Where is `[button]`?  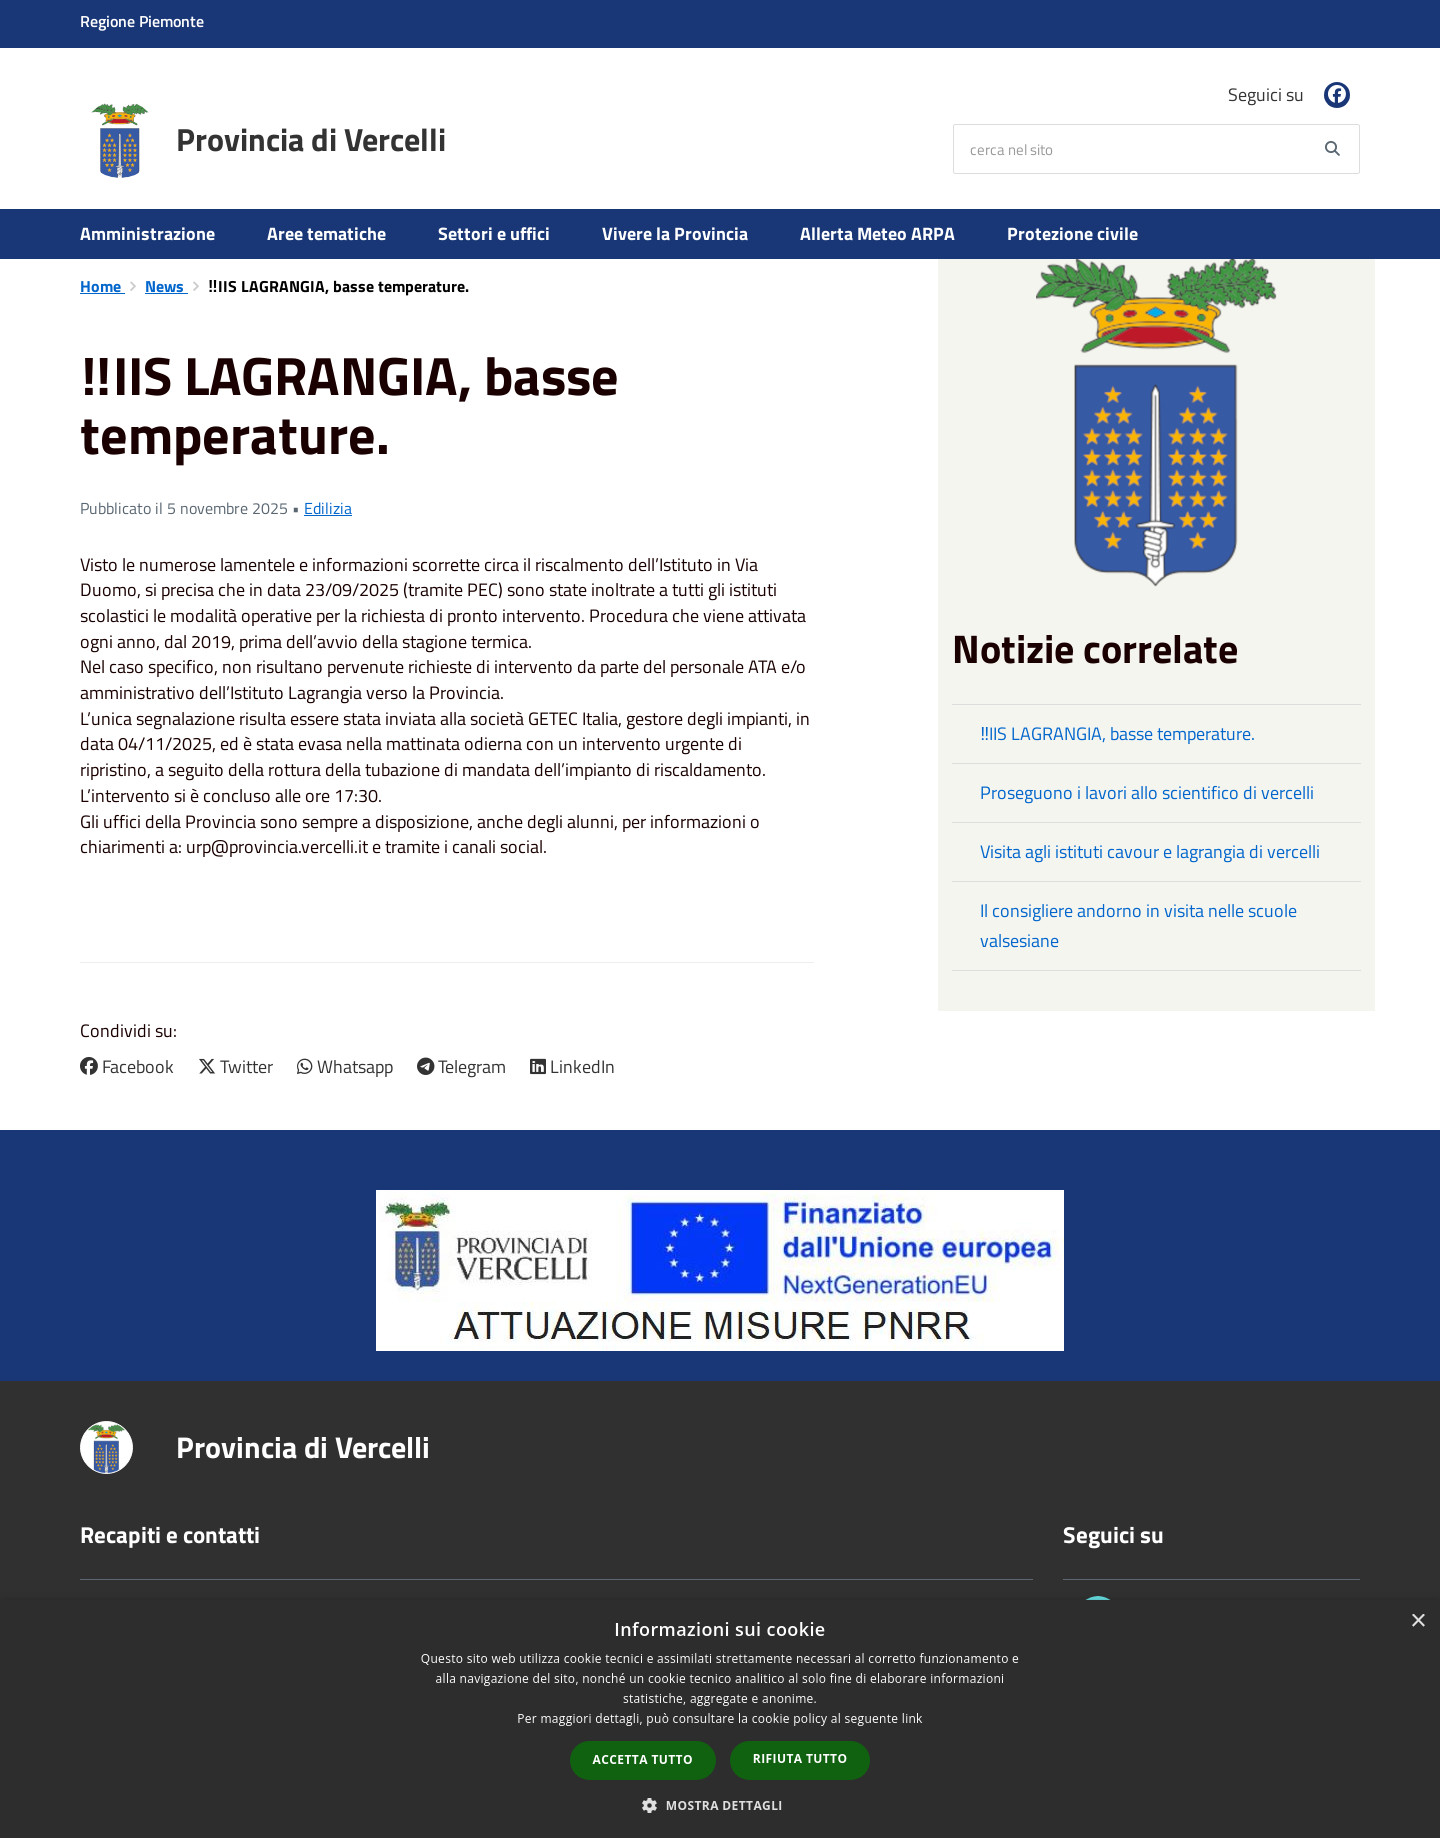
[button] is located at coordinates (447, 873).